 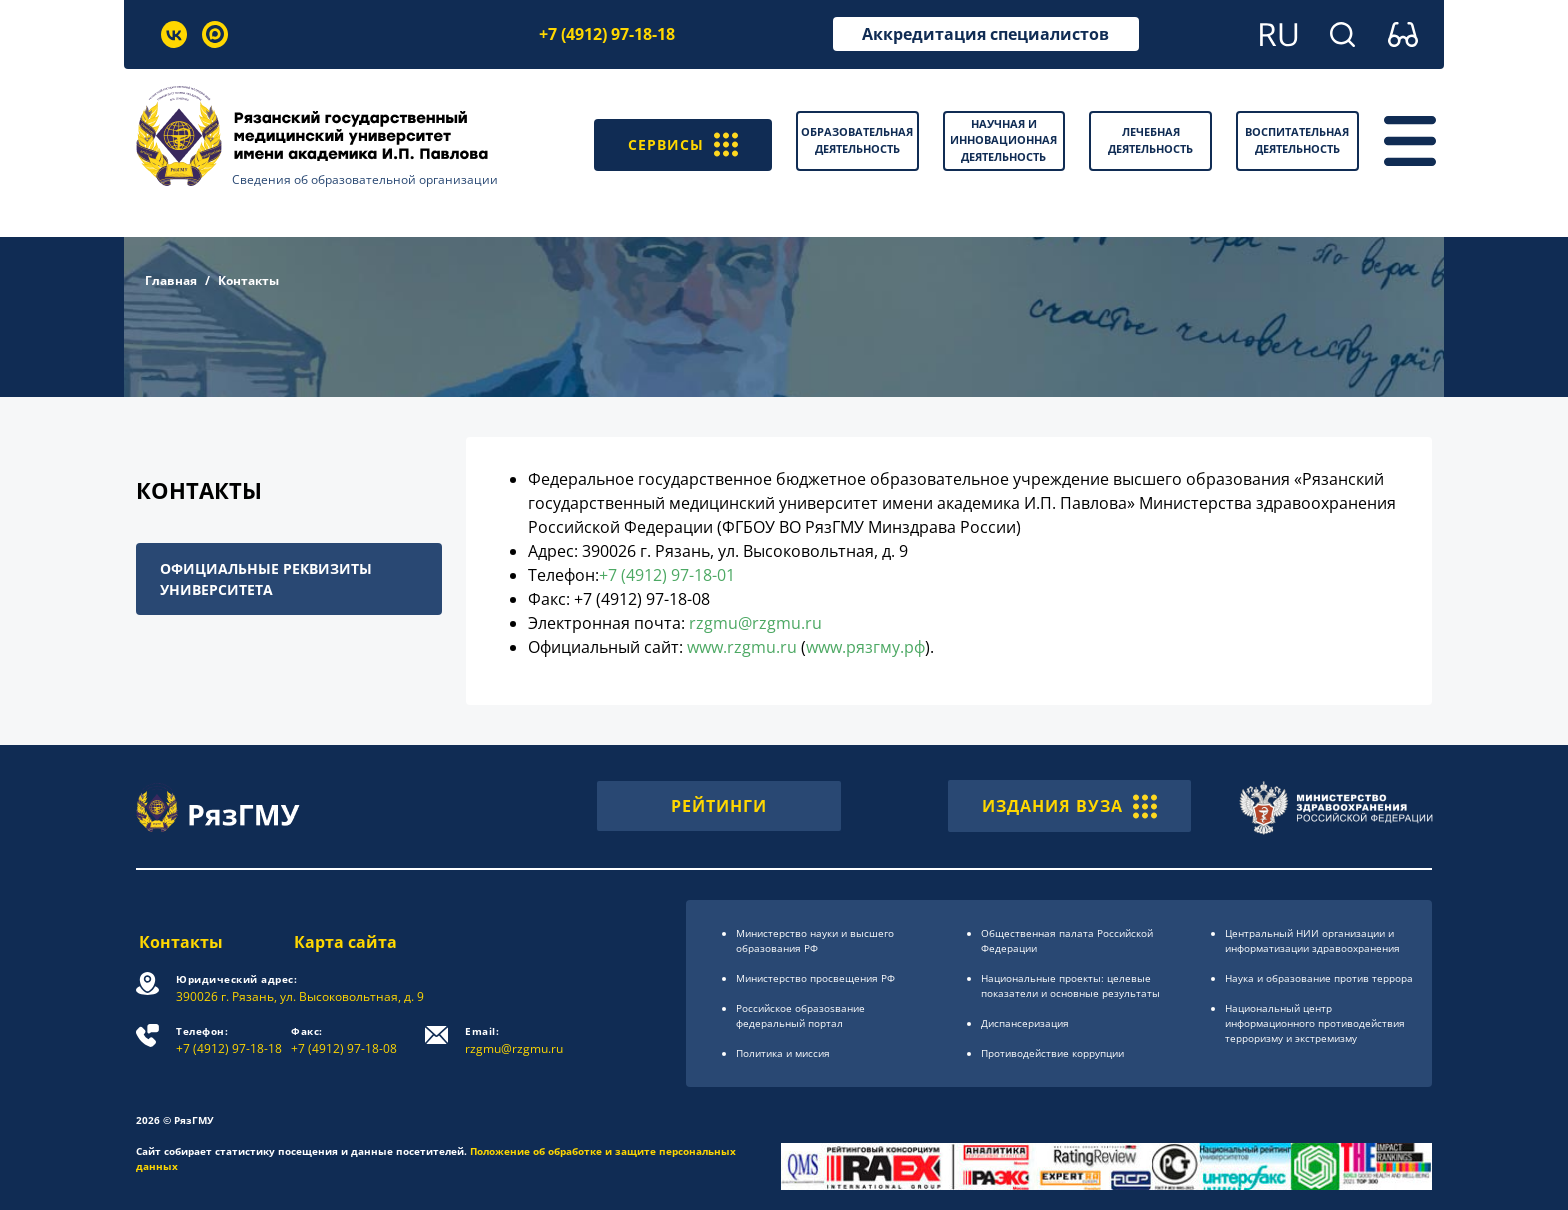 I want to click on Главная, so click(x=171, y=280).